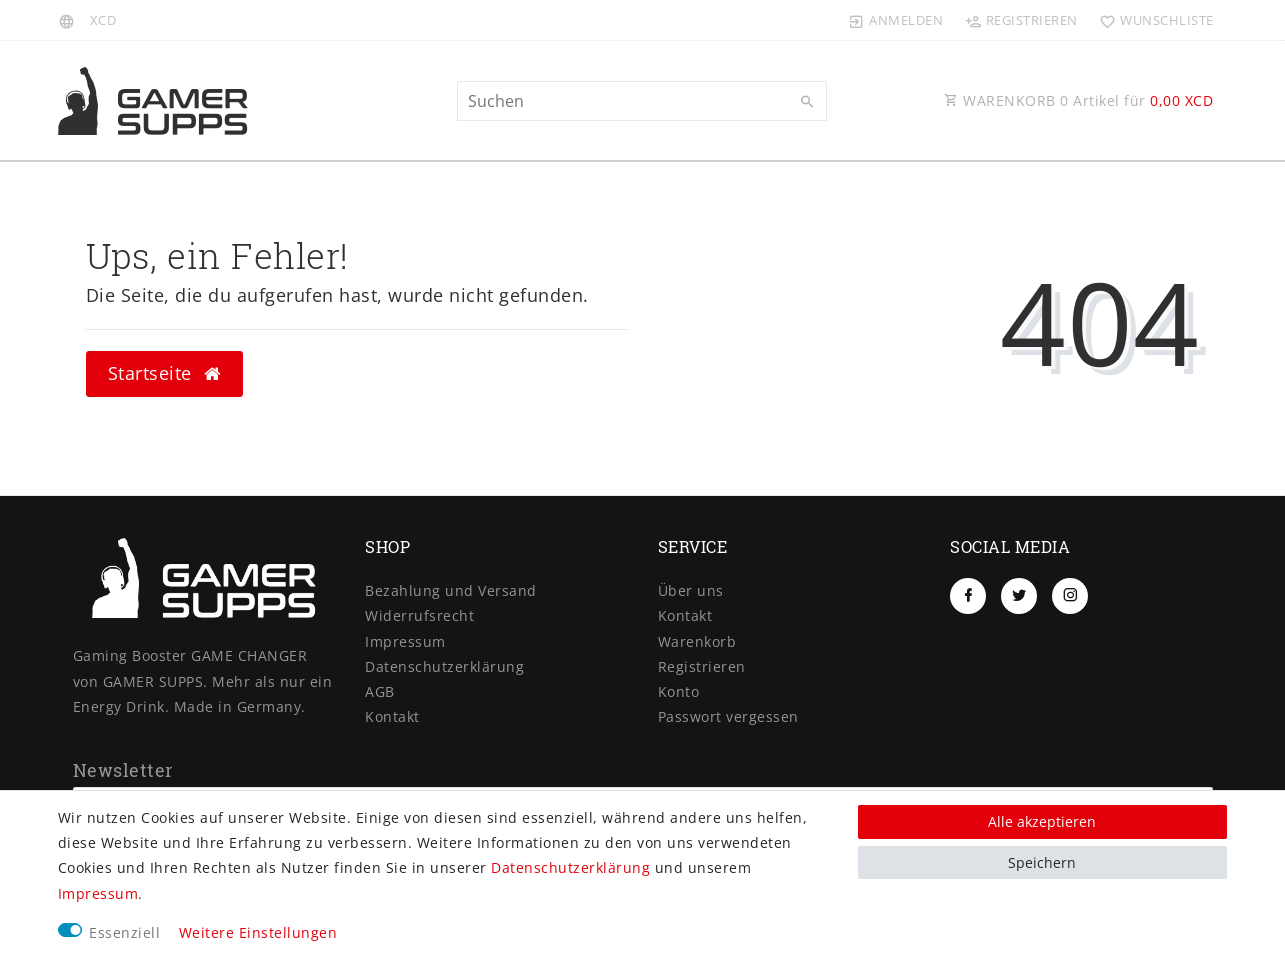 This screenshot has width=1285, height=959. What do you see at coordinates (380, 691) in the screenshot?
I see `AGB` at bounding box center [380, 691].